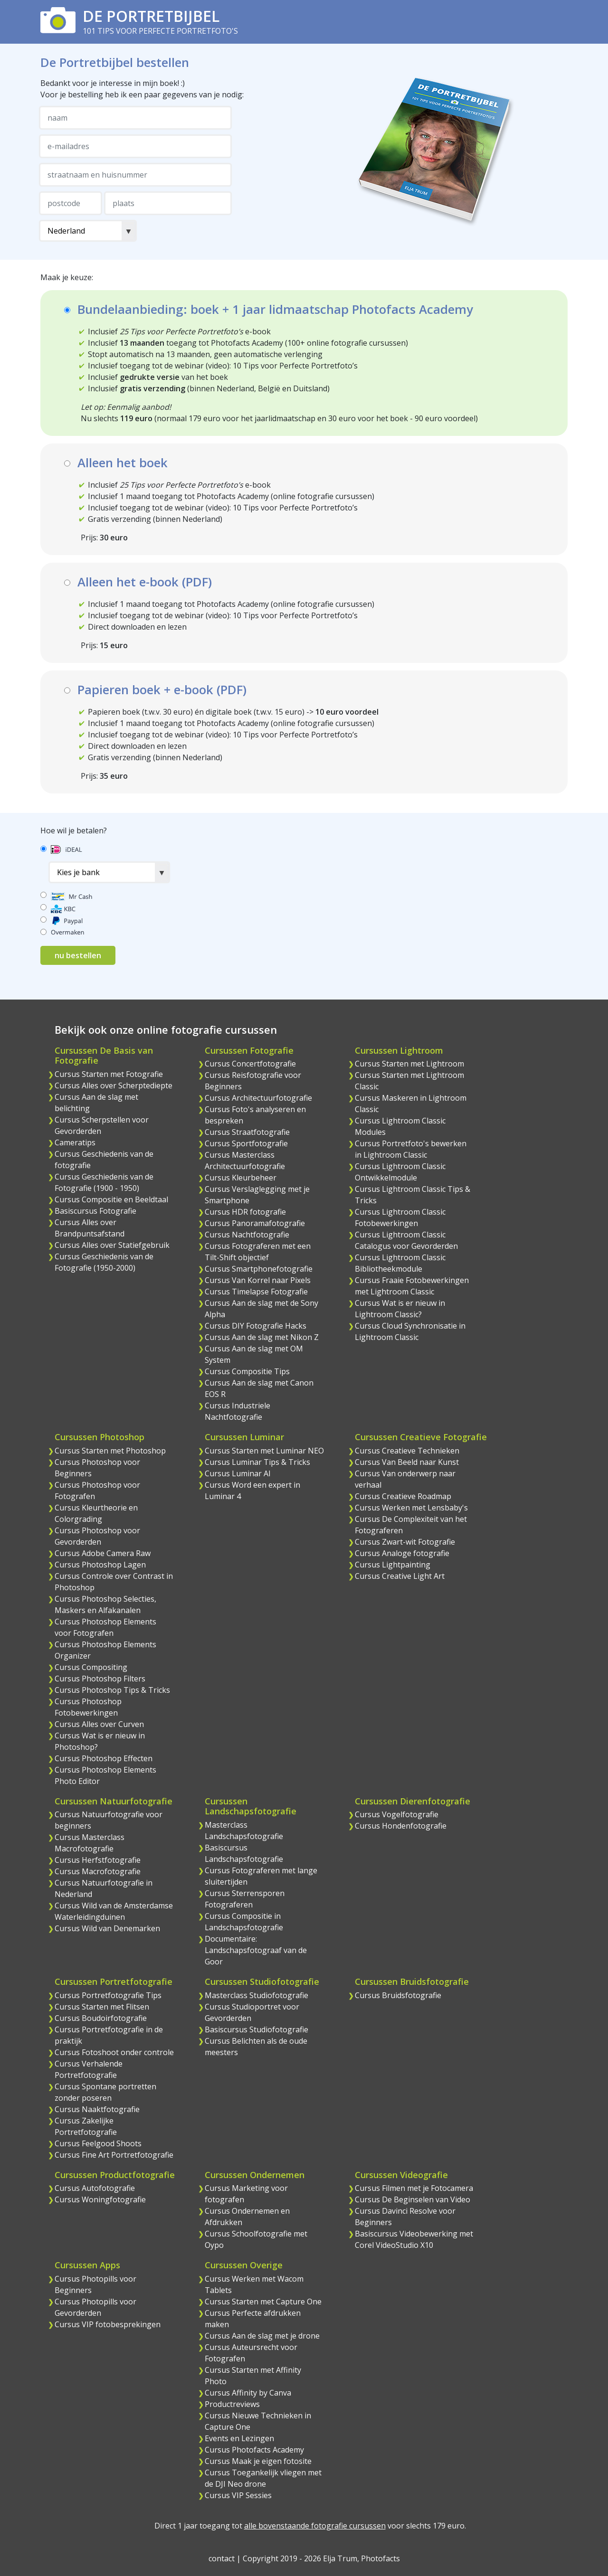 Image resolution: width=608 pixels, height=2576 pixels. Describe the element at coordinates (255, 1326) in the screenshot. I see `Cursus DIY Fotografie Hacks` at that location.